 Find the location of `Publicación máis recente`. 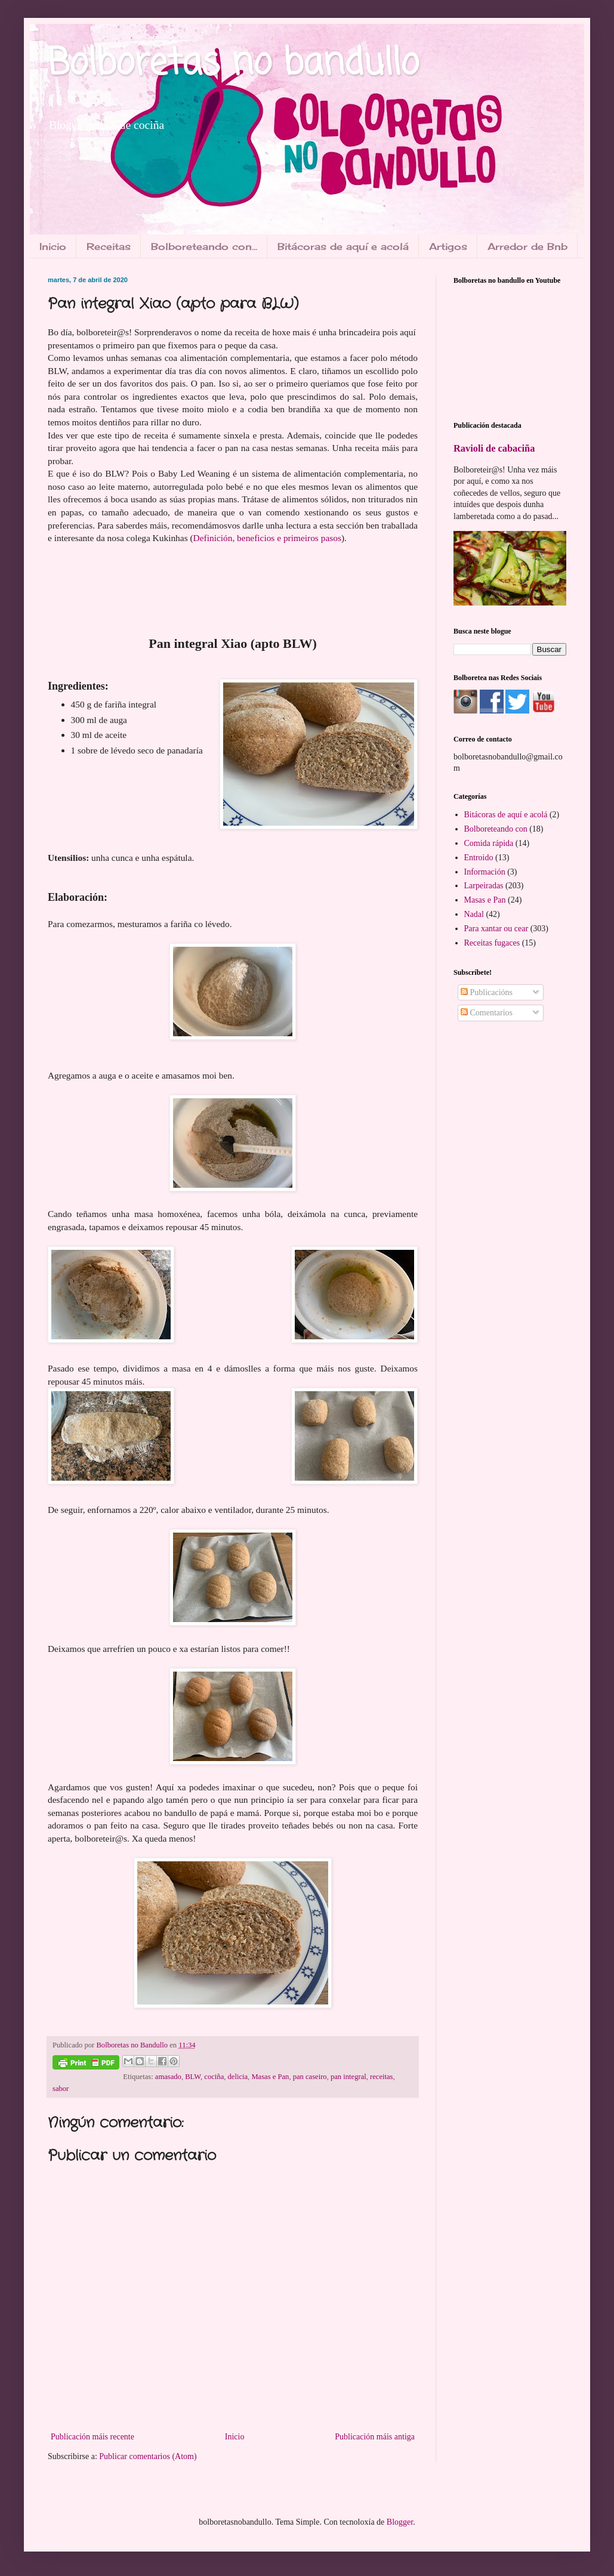

Publicación máis recente is located at coordinates (92, 2436).